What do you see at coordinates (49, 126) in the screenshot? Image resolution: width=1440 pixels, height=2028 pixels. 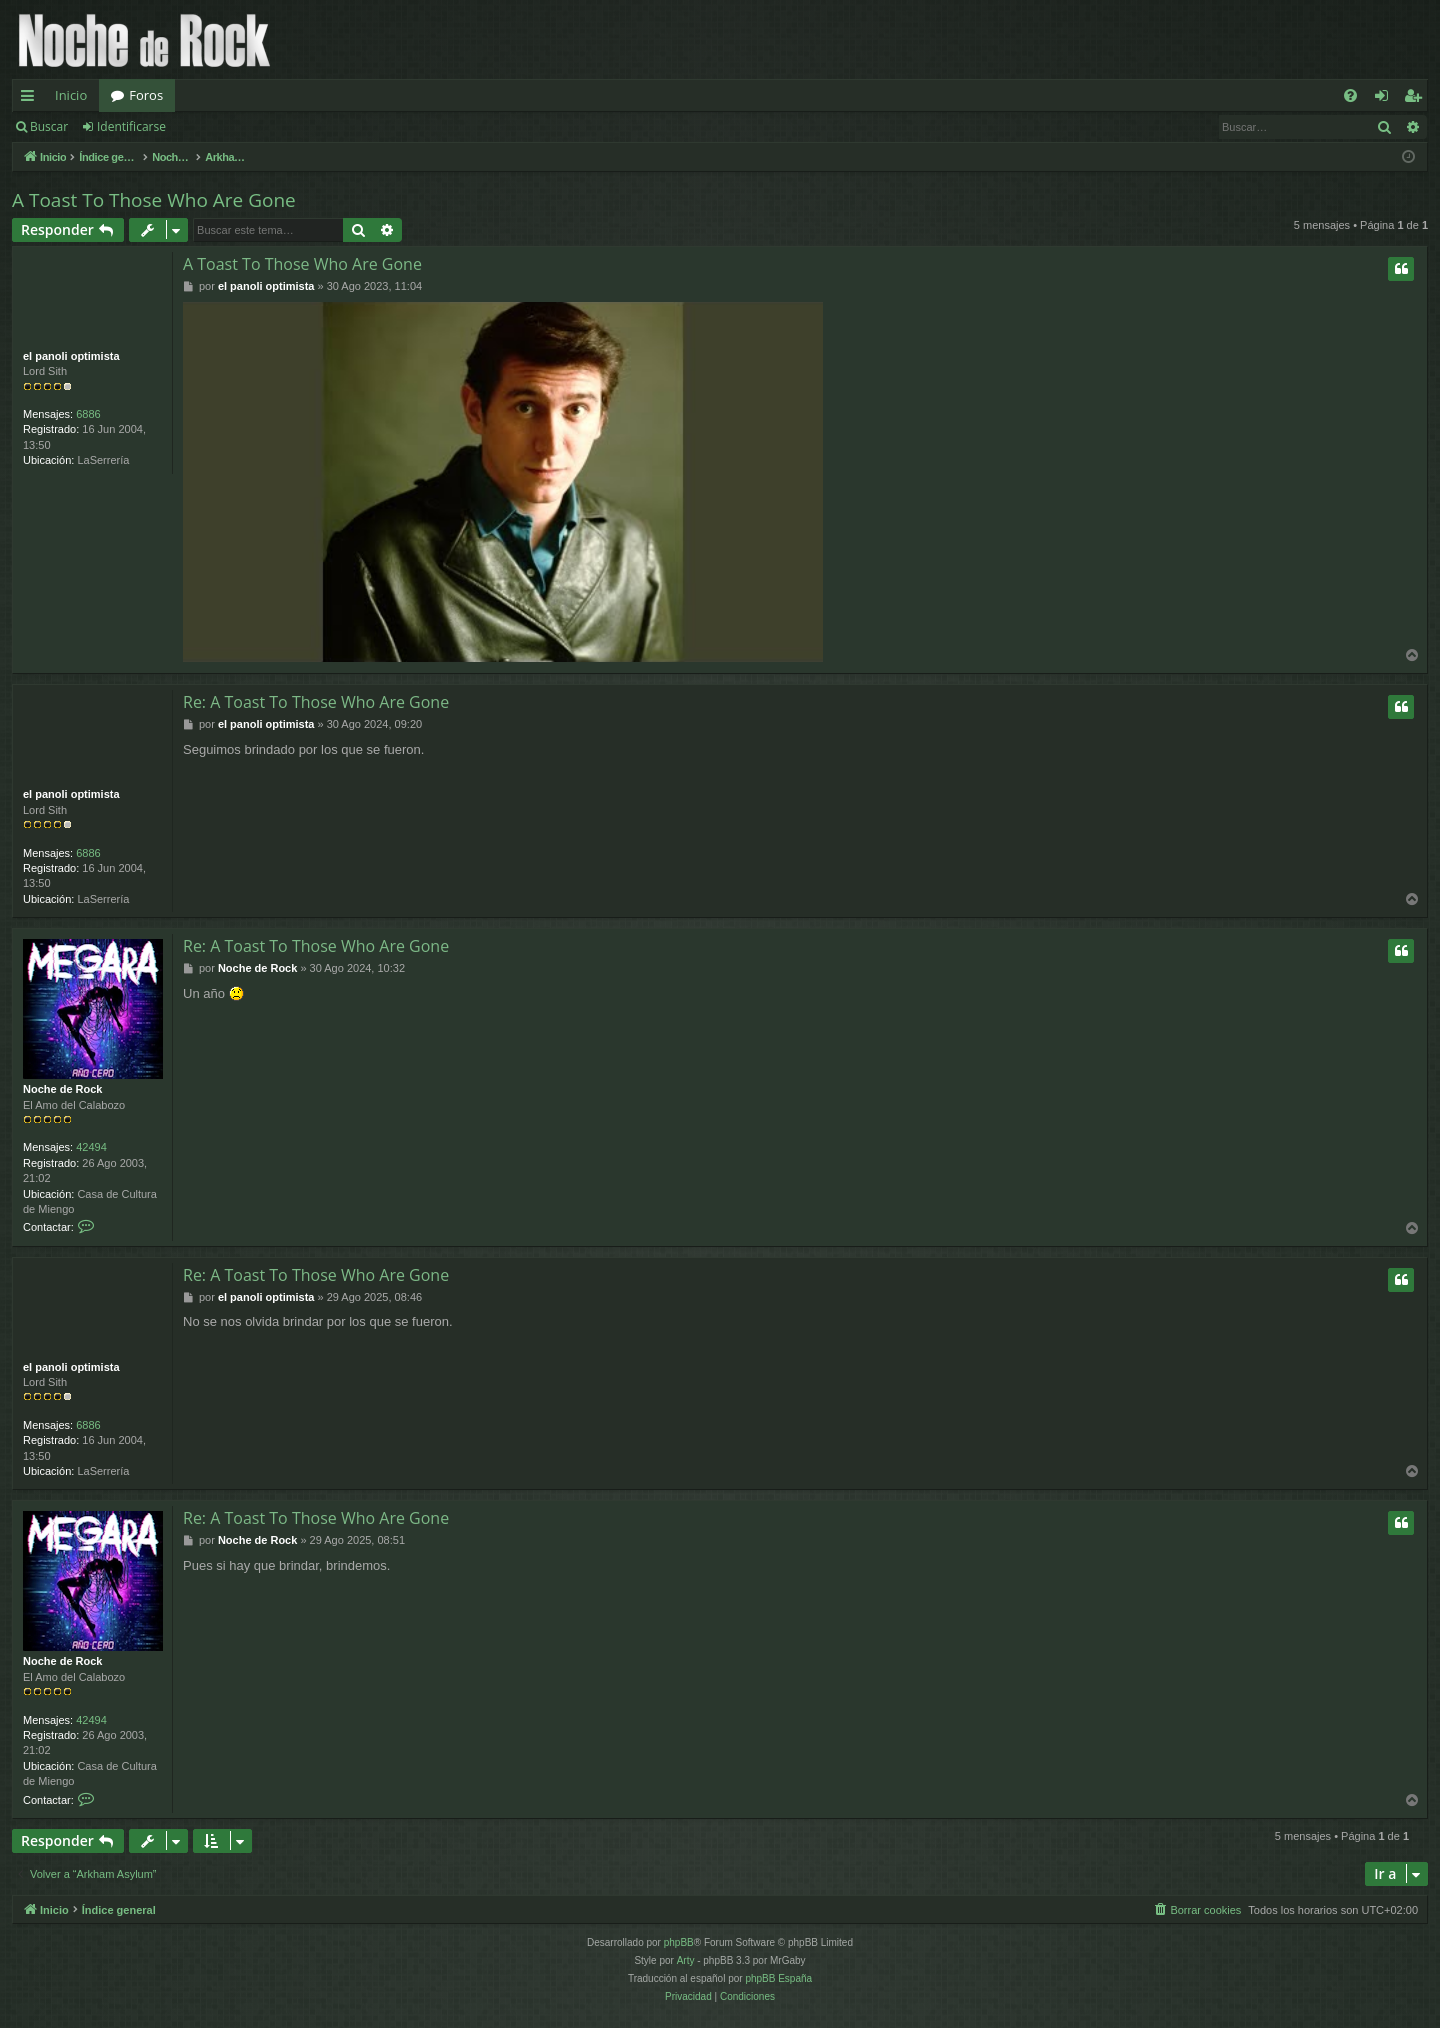 I see `Buscar` at bounding box center [49, 126].